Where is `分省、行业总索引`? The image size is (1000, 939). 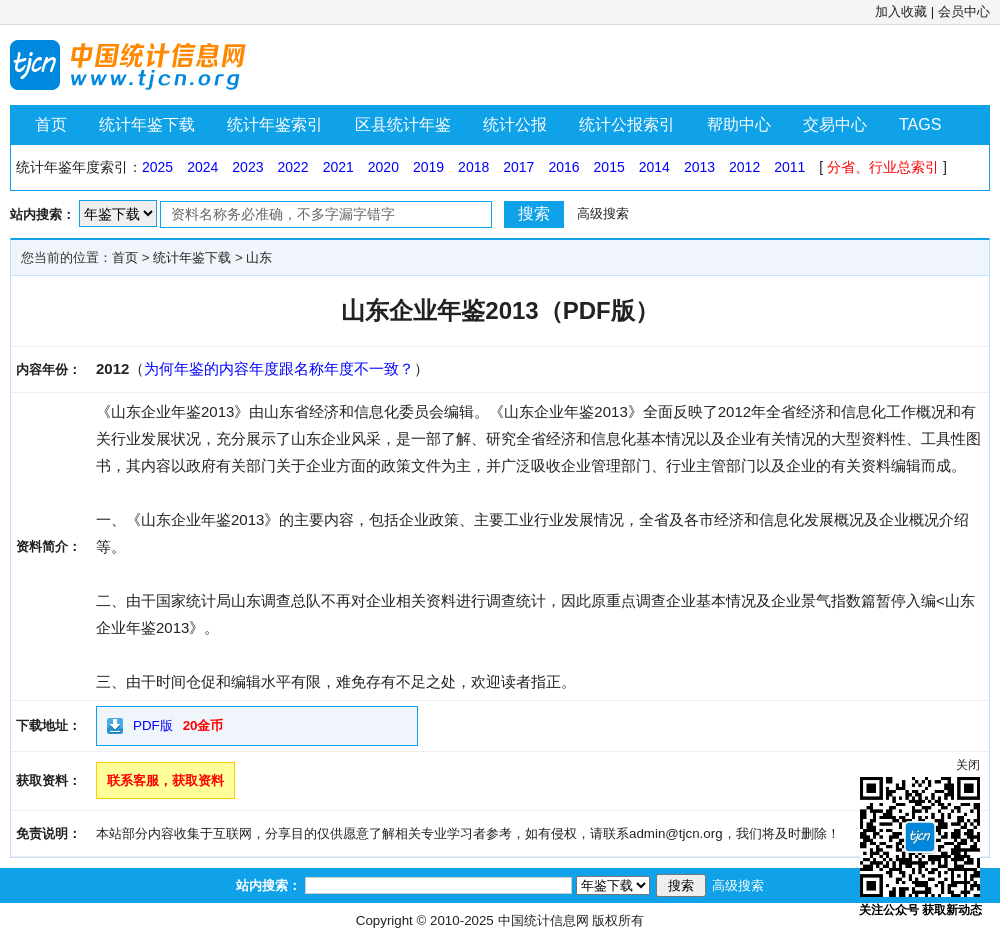
分省、行业总索引 is located at coordinates (883, 167).